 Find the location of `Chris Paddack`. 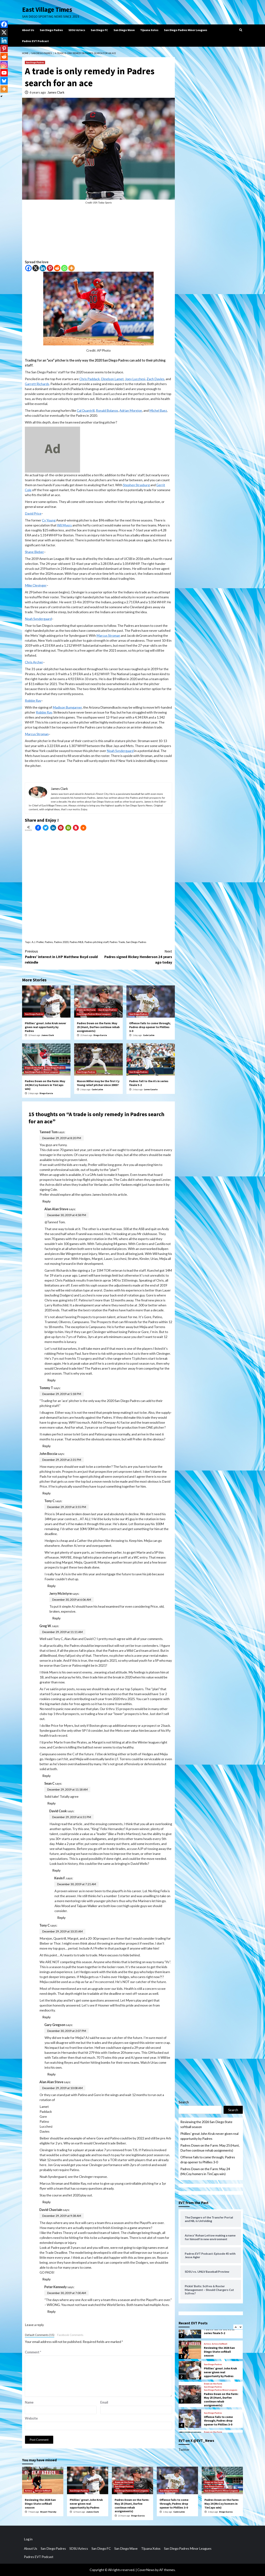

Chris Paddack is located at coordinates (89, 379).